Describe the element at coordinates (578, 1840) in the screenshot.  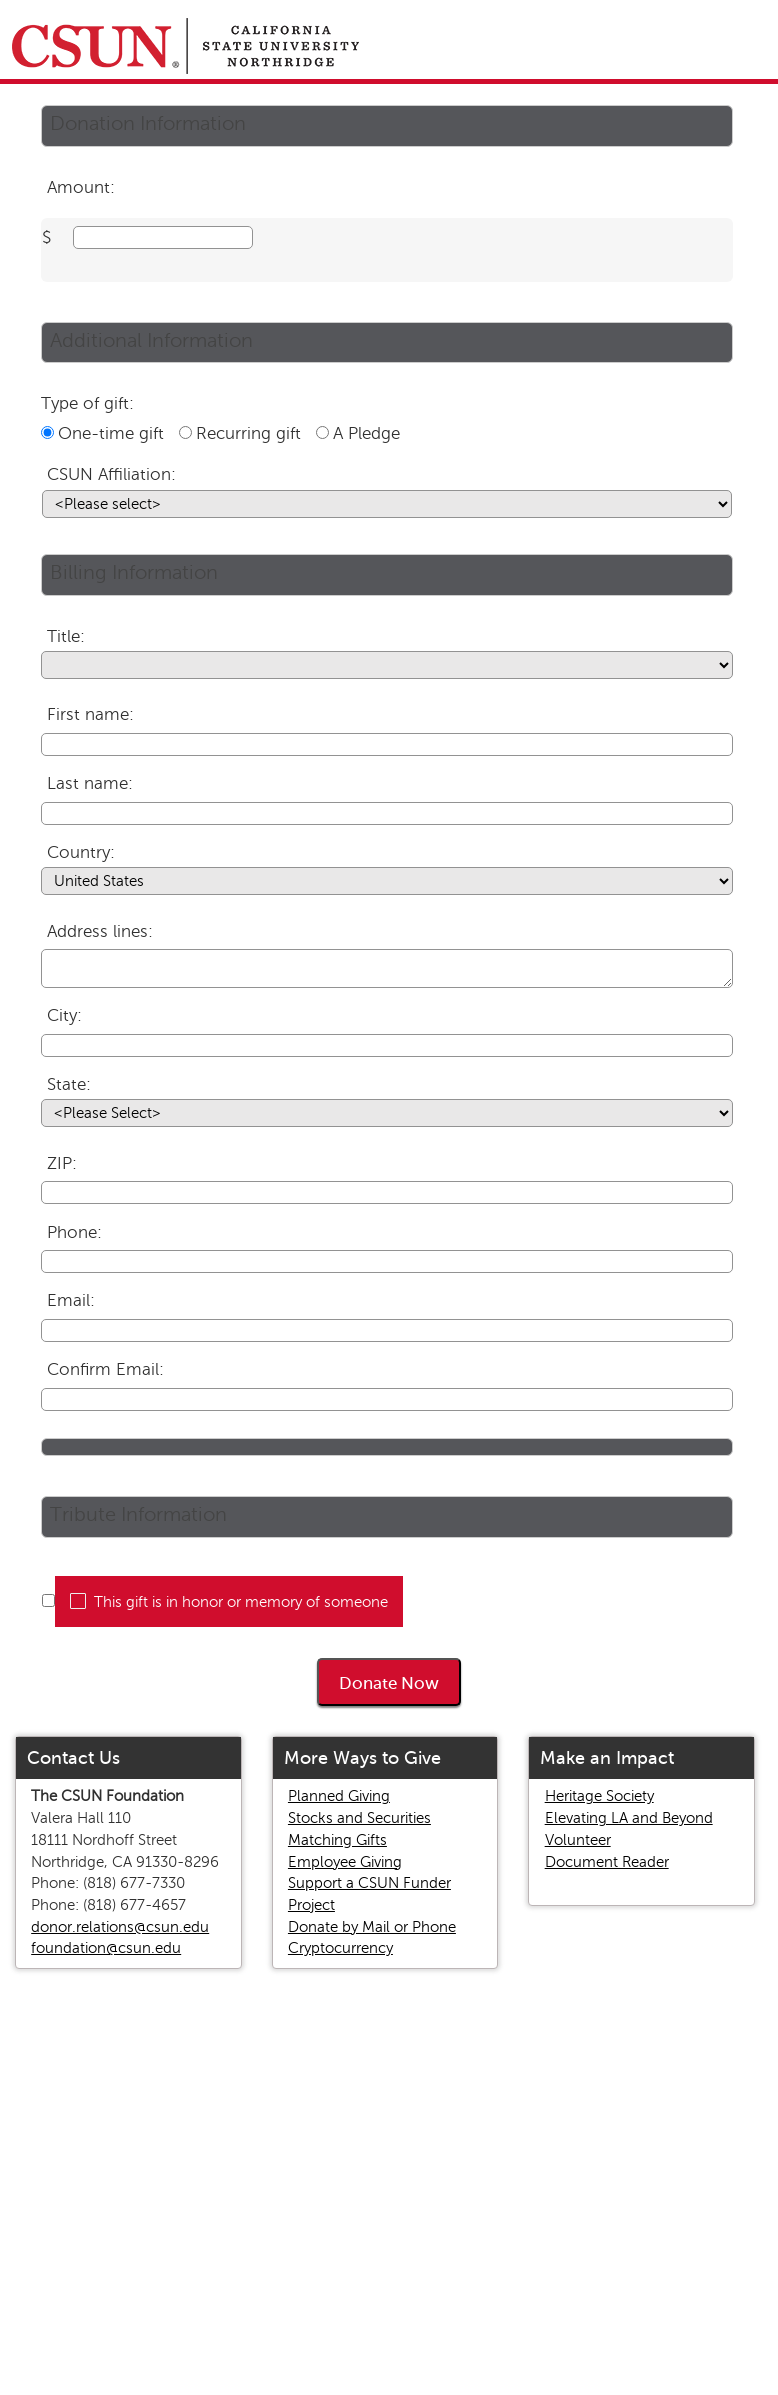
I see `Volunteer` at that location.